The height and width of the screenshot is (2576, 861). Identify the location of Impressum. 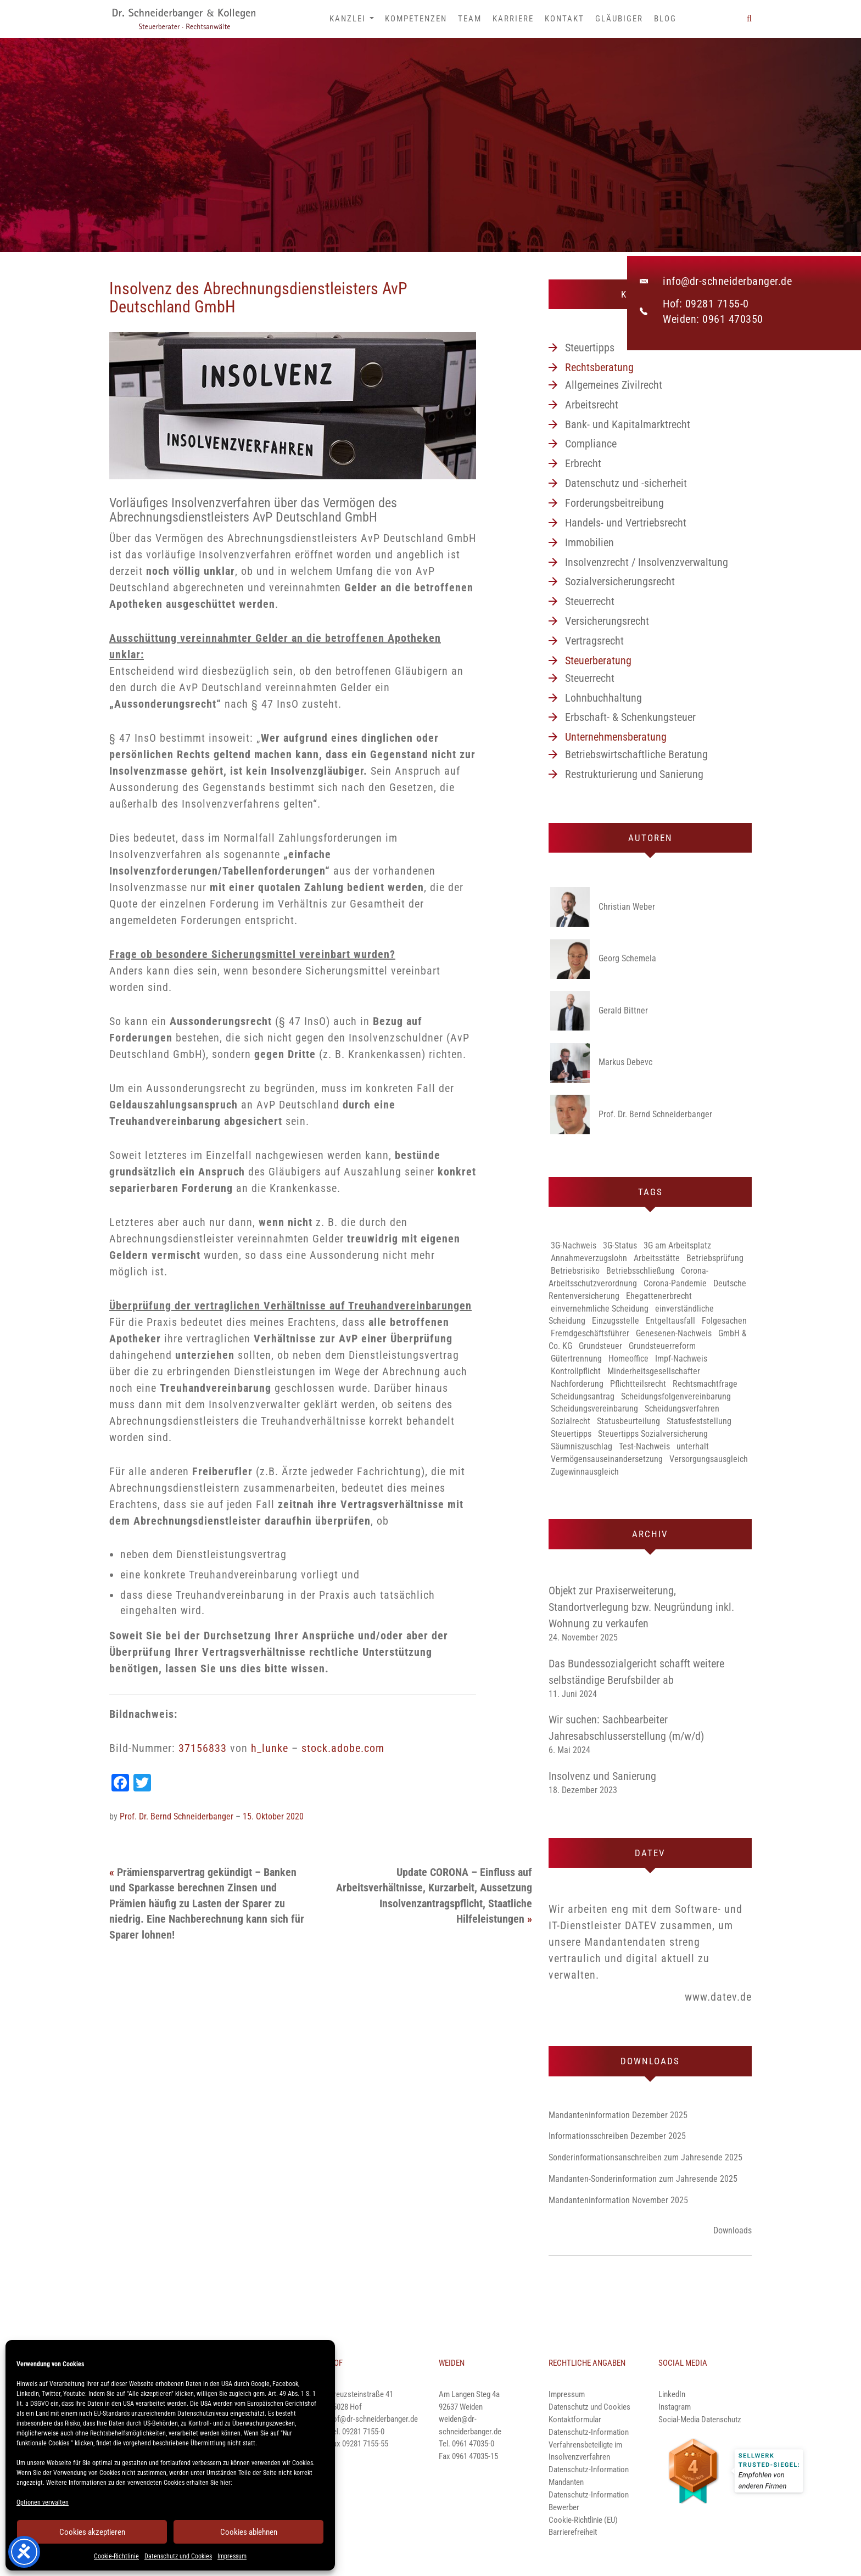
(232, 2556).